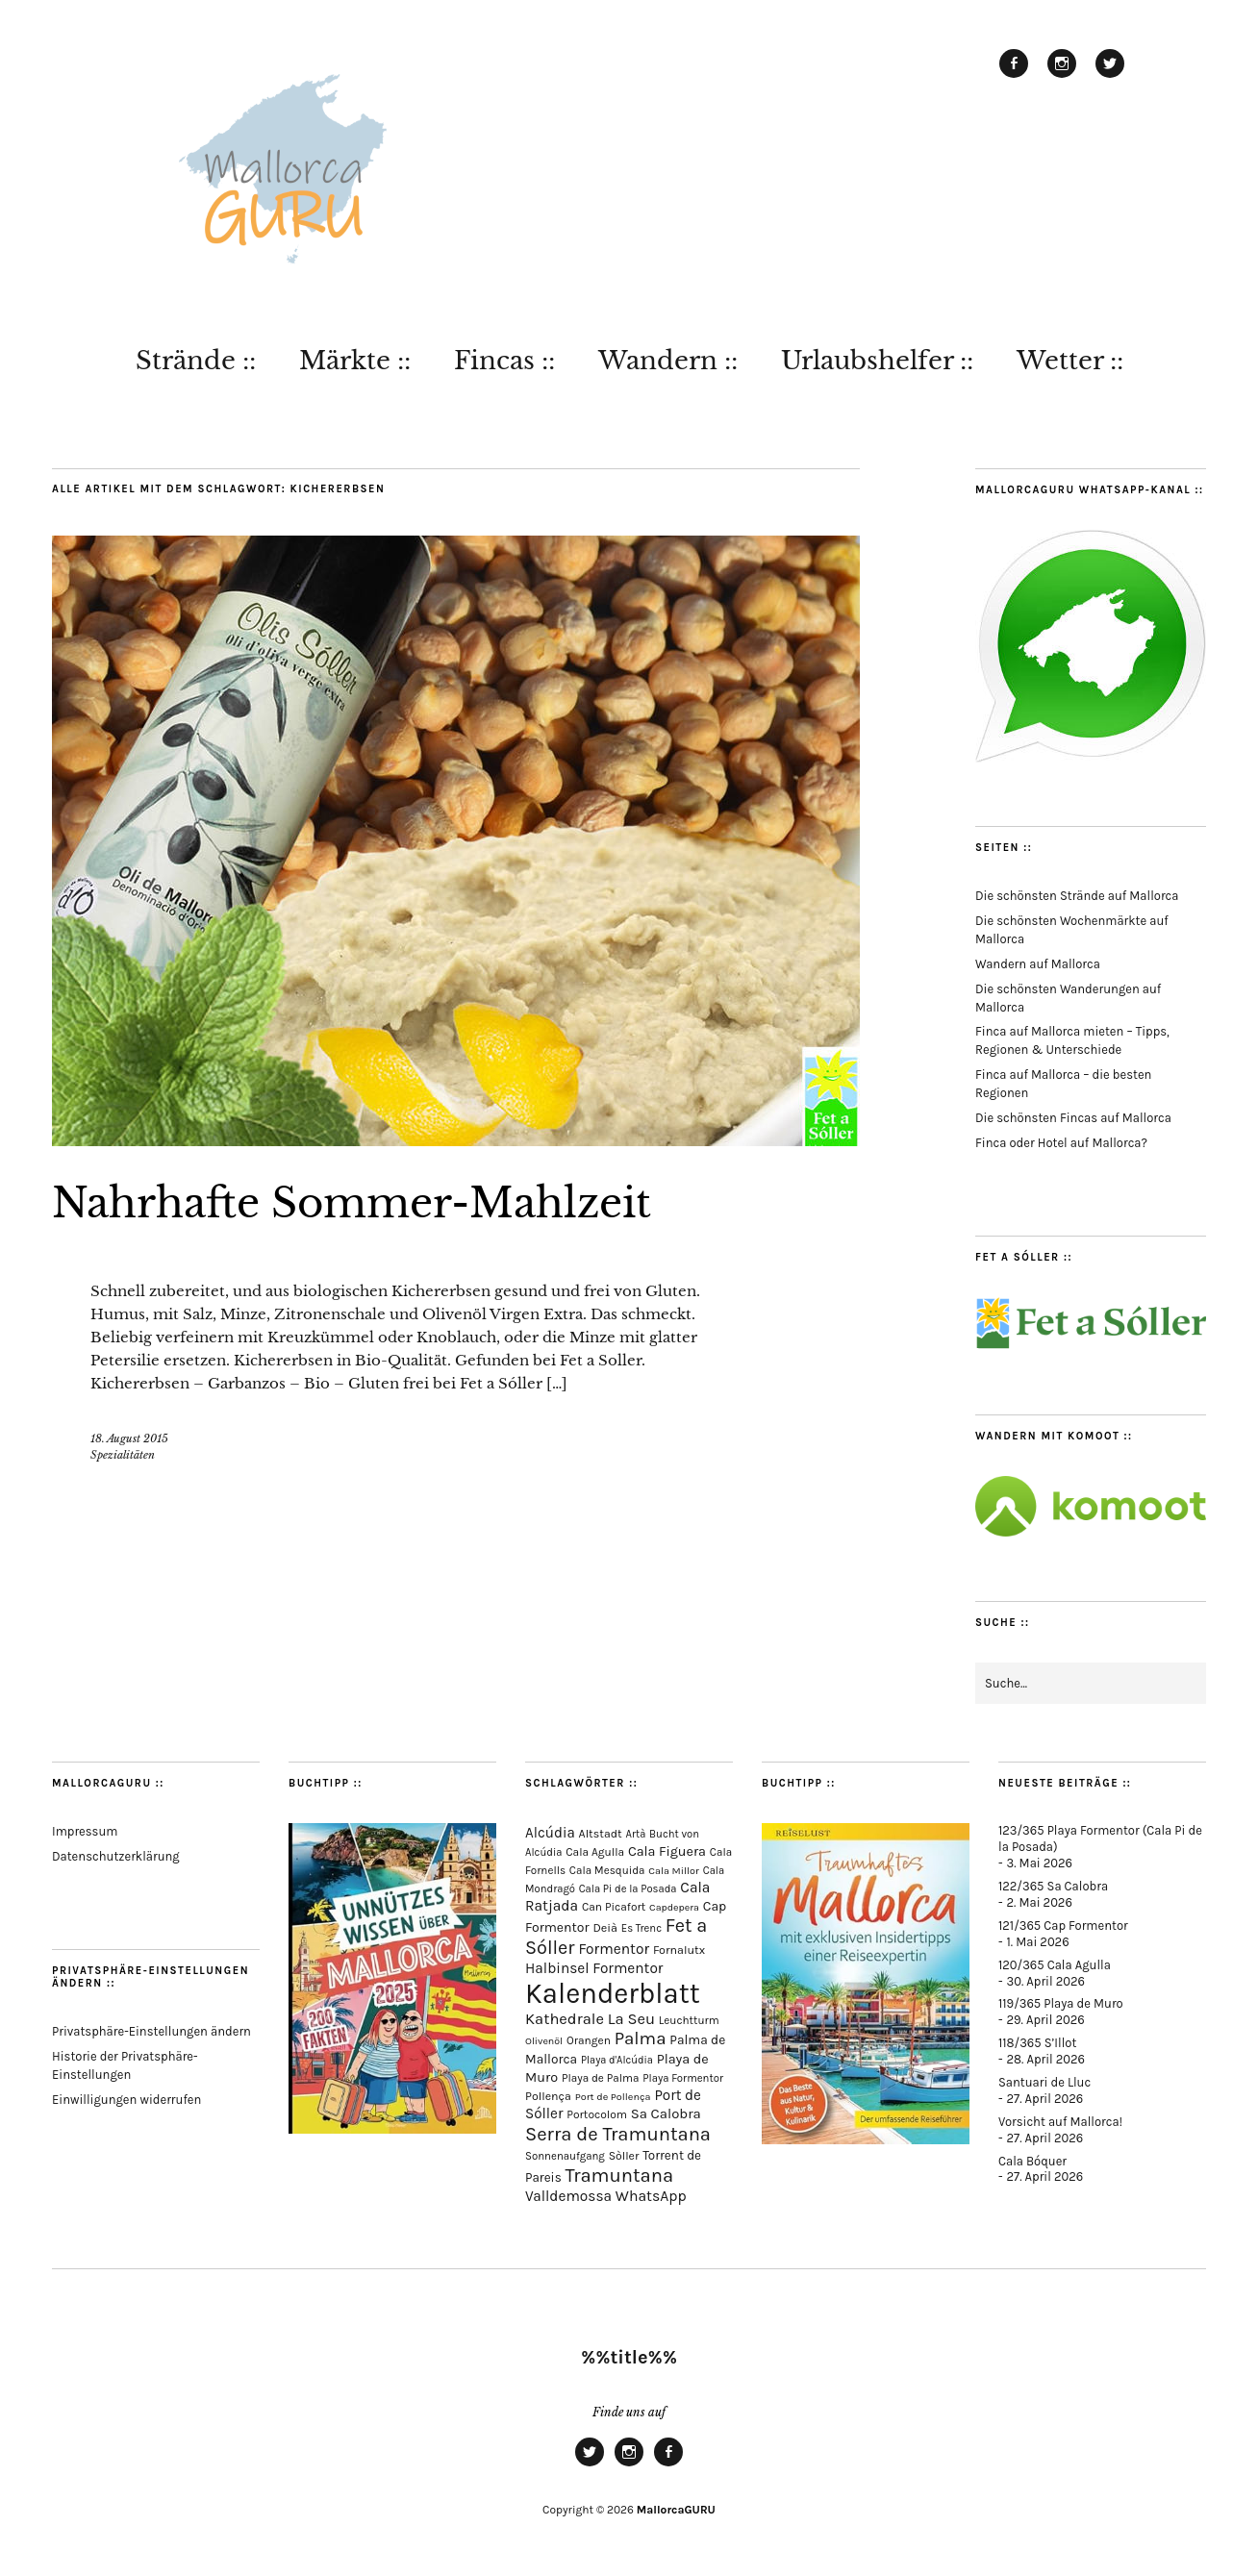 This screenshot has width=1258, height=2576. Describe the element at coordinates (1044, 2082) in the screenshot. I see `Santuari de Lluc` at that location.